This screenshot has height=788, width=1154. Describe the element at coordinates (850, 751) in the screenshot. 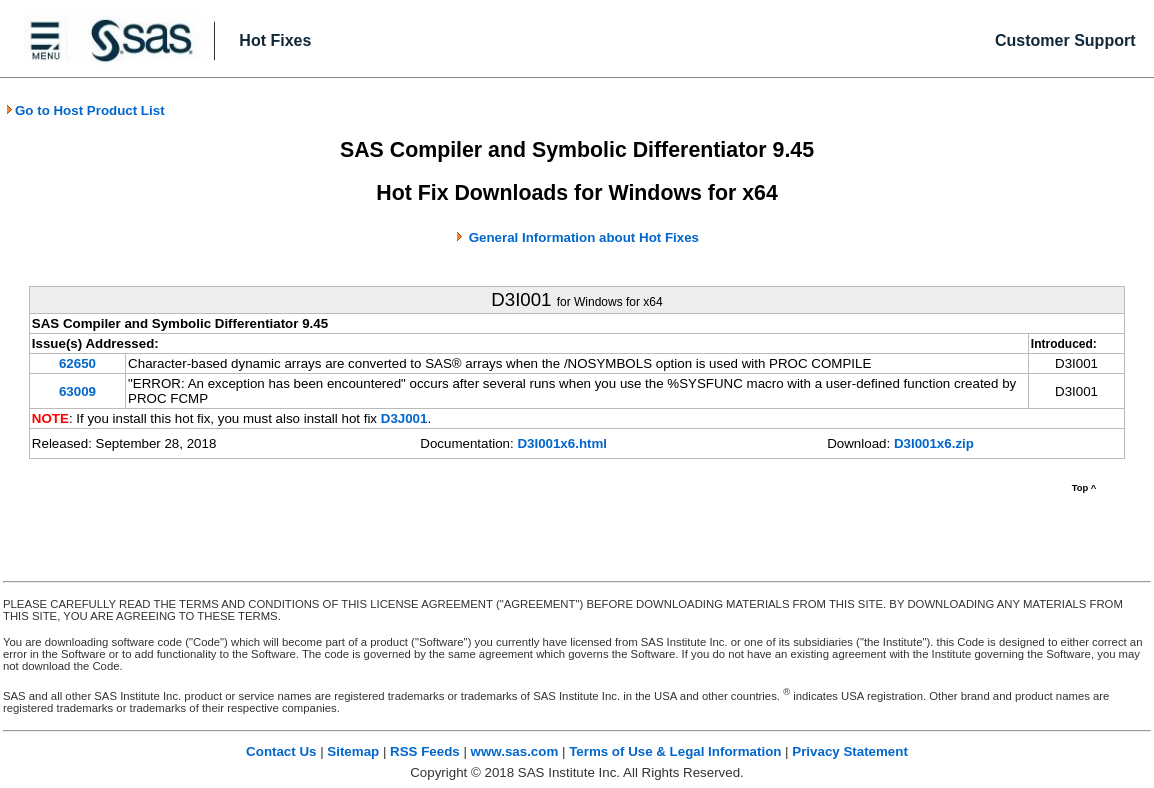

I see `Privacy Statement` at that location.